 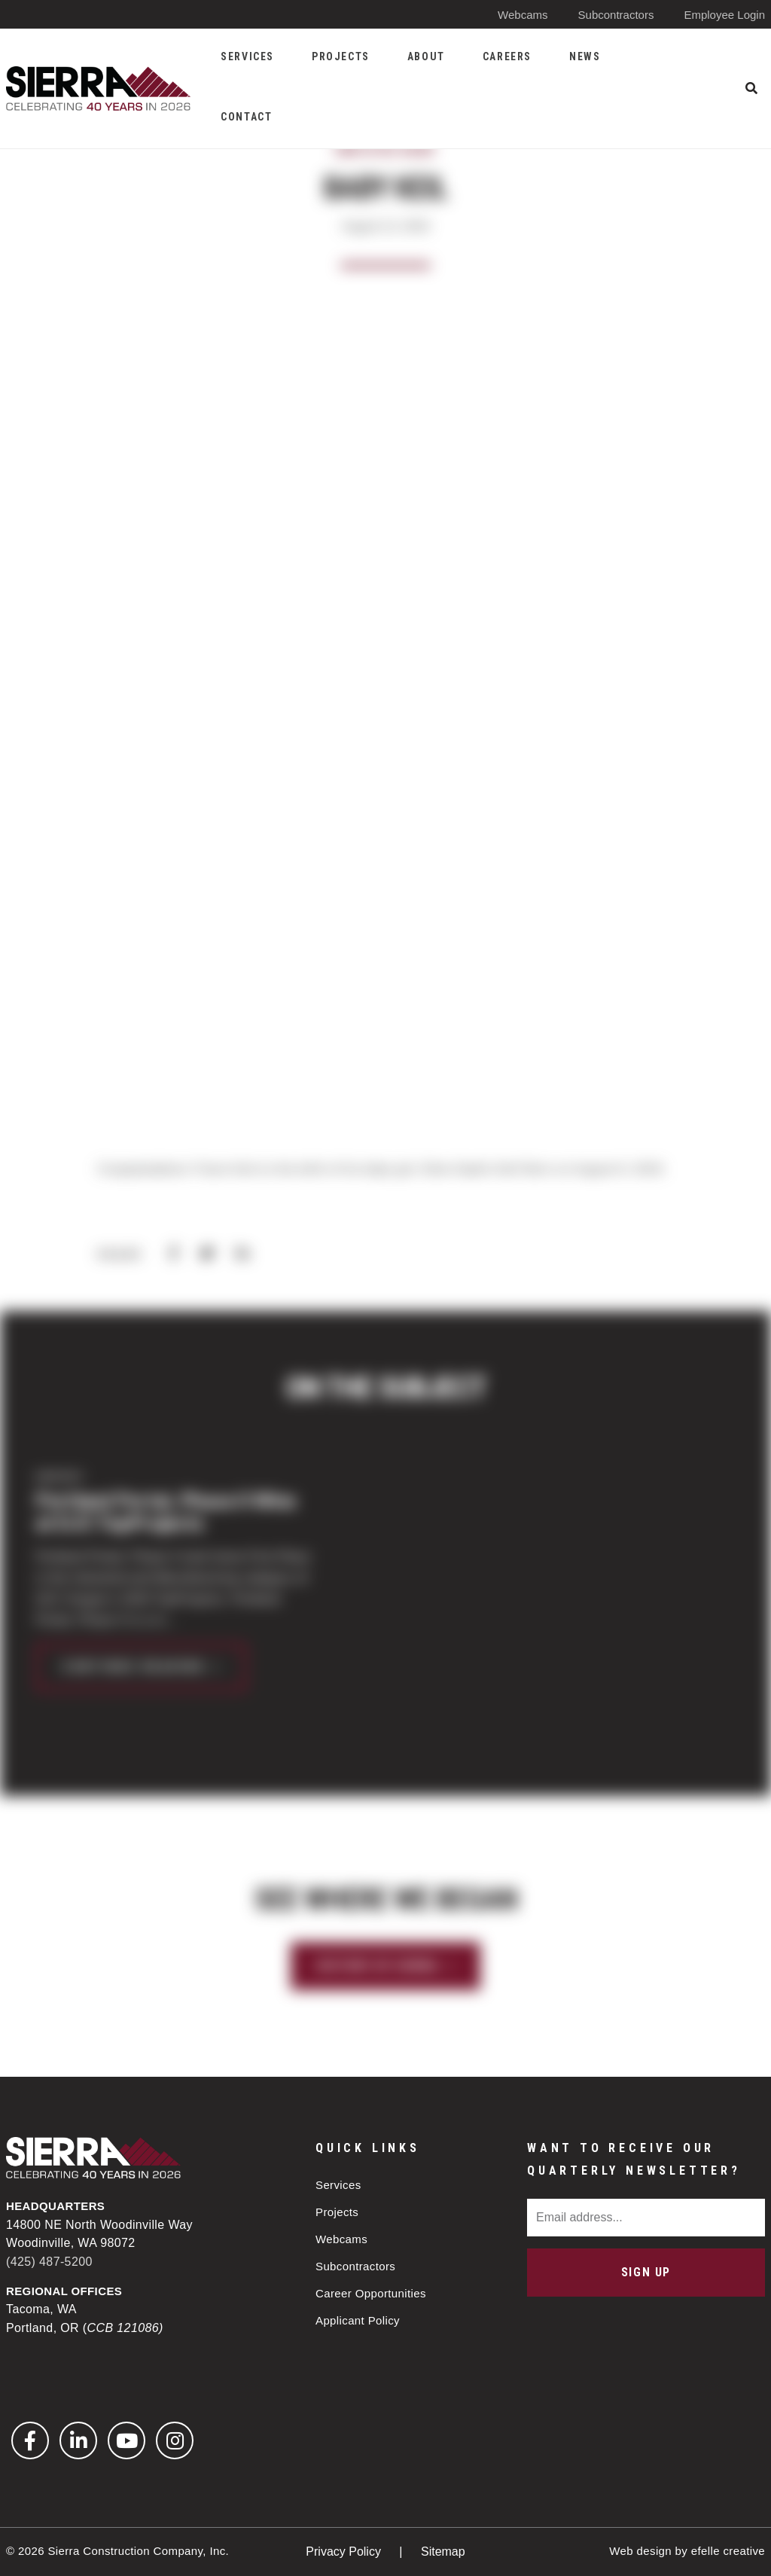 I want to click on Services, so click(x=338, y=2184).